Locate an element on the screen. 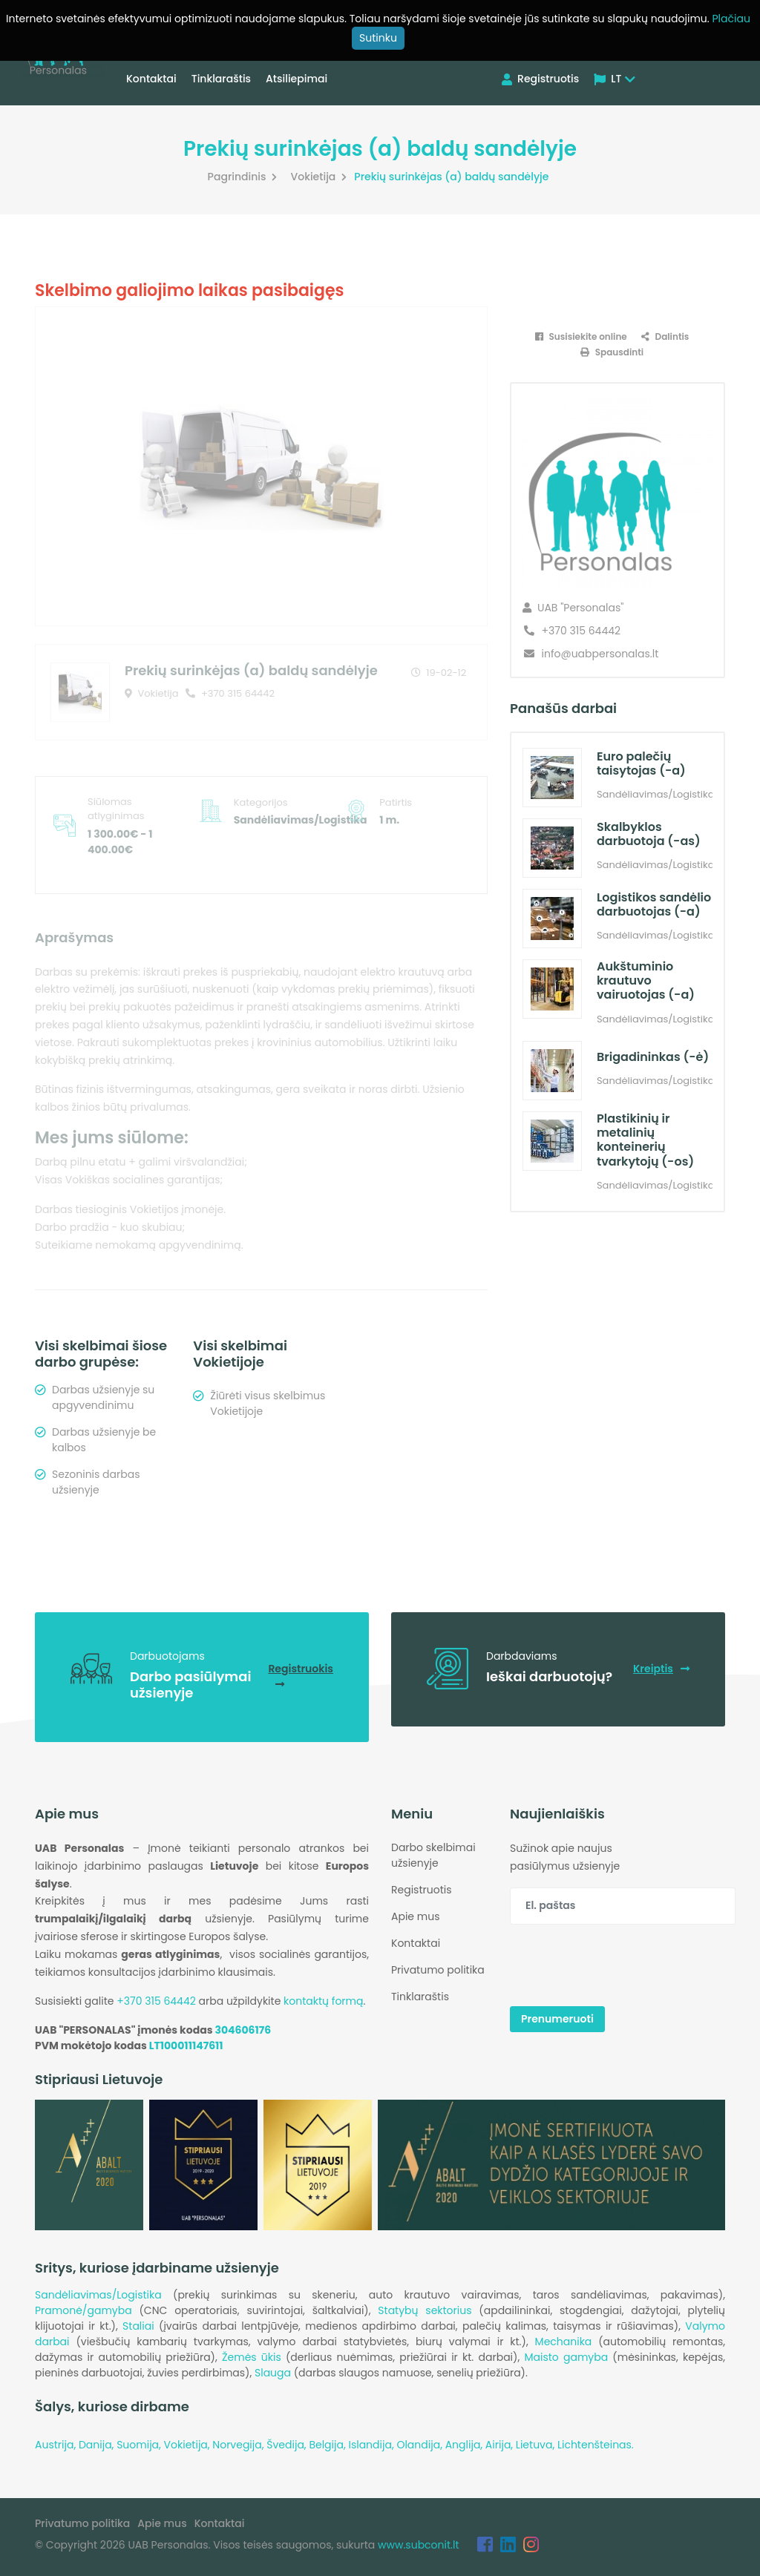 Image resolution: width=760 pixels, height=2576 pixels. Vokietija is located at coordinates (320, 176).